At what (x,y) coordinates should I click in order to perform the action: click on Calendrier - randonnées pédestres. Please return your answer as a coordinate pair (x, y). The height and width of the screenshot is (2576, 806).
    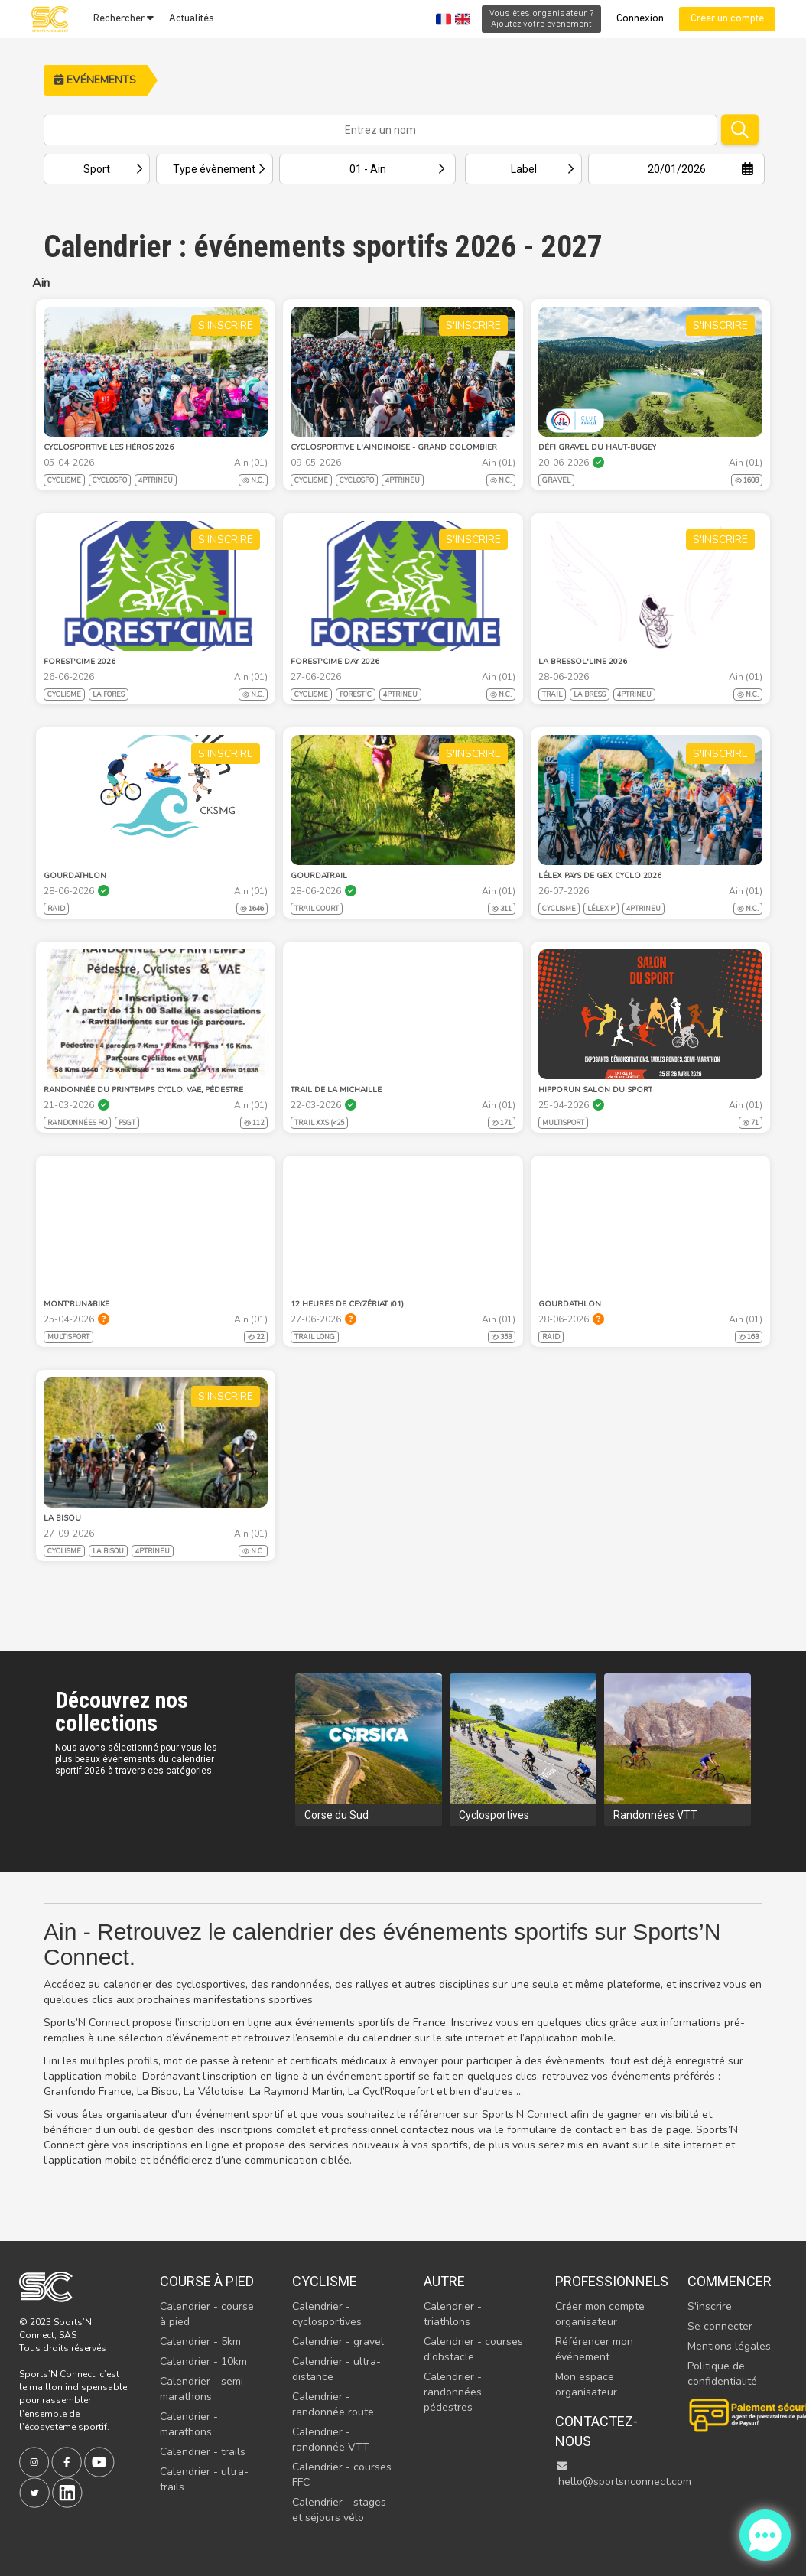
    Looking at the image, I should click on (453, 2392).